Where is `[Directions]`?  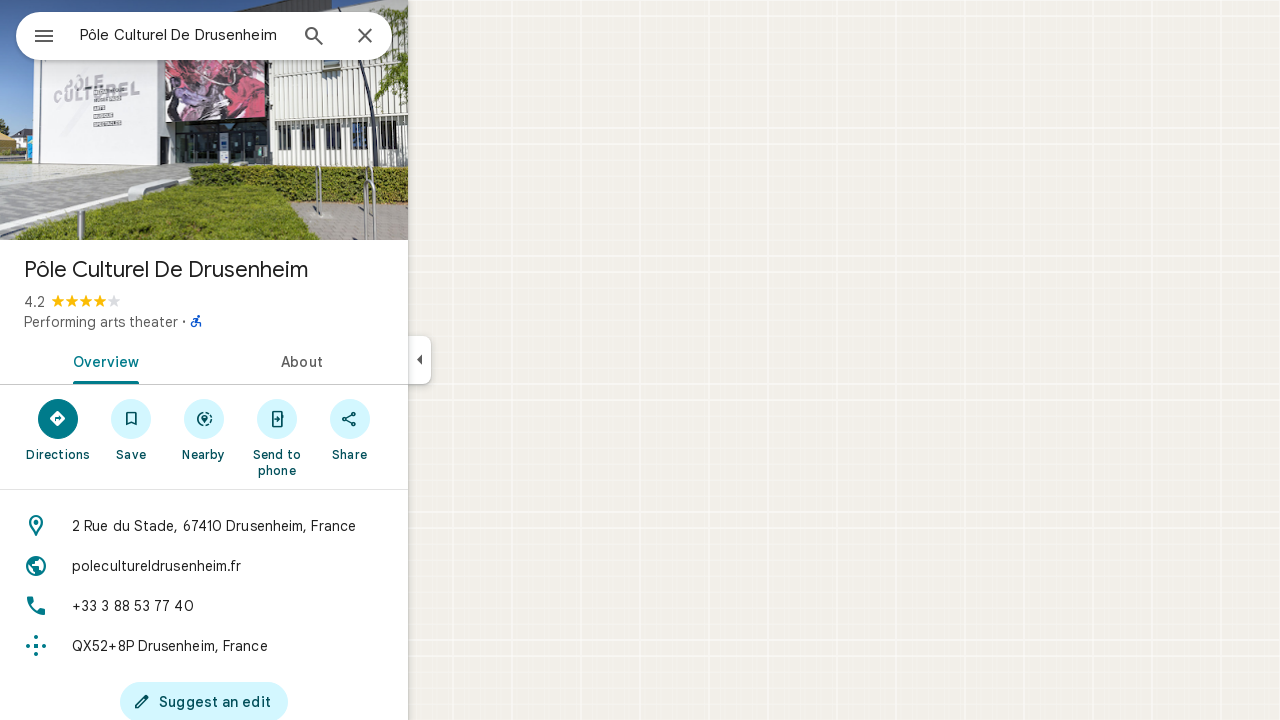 [Directions] is located at coordinates (130, 429).